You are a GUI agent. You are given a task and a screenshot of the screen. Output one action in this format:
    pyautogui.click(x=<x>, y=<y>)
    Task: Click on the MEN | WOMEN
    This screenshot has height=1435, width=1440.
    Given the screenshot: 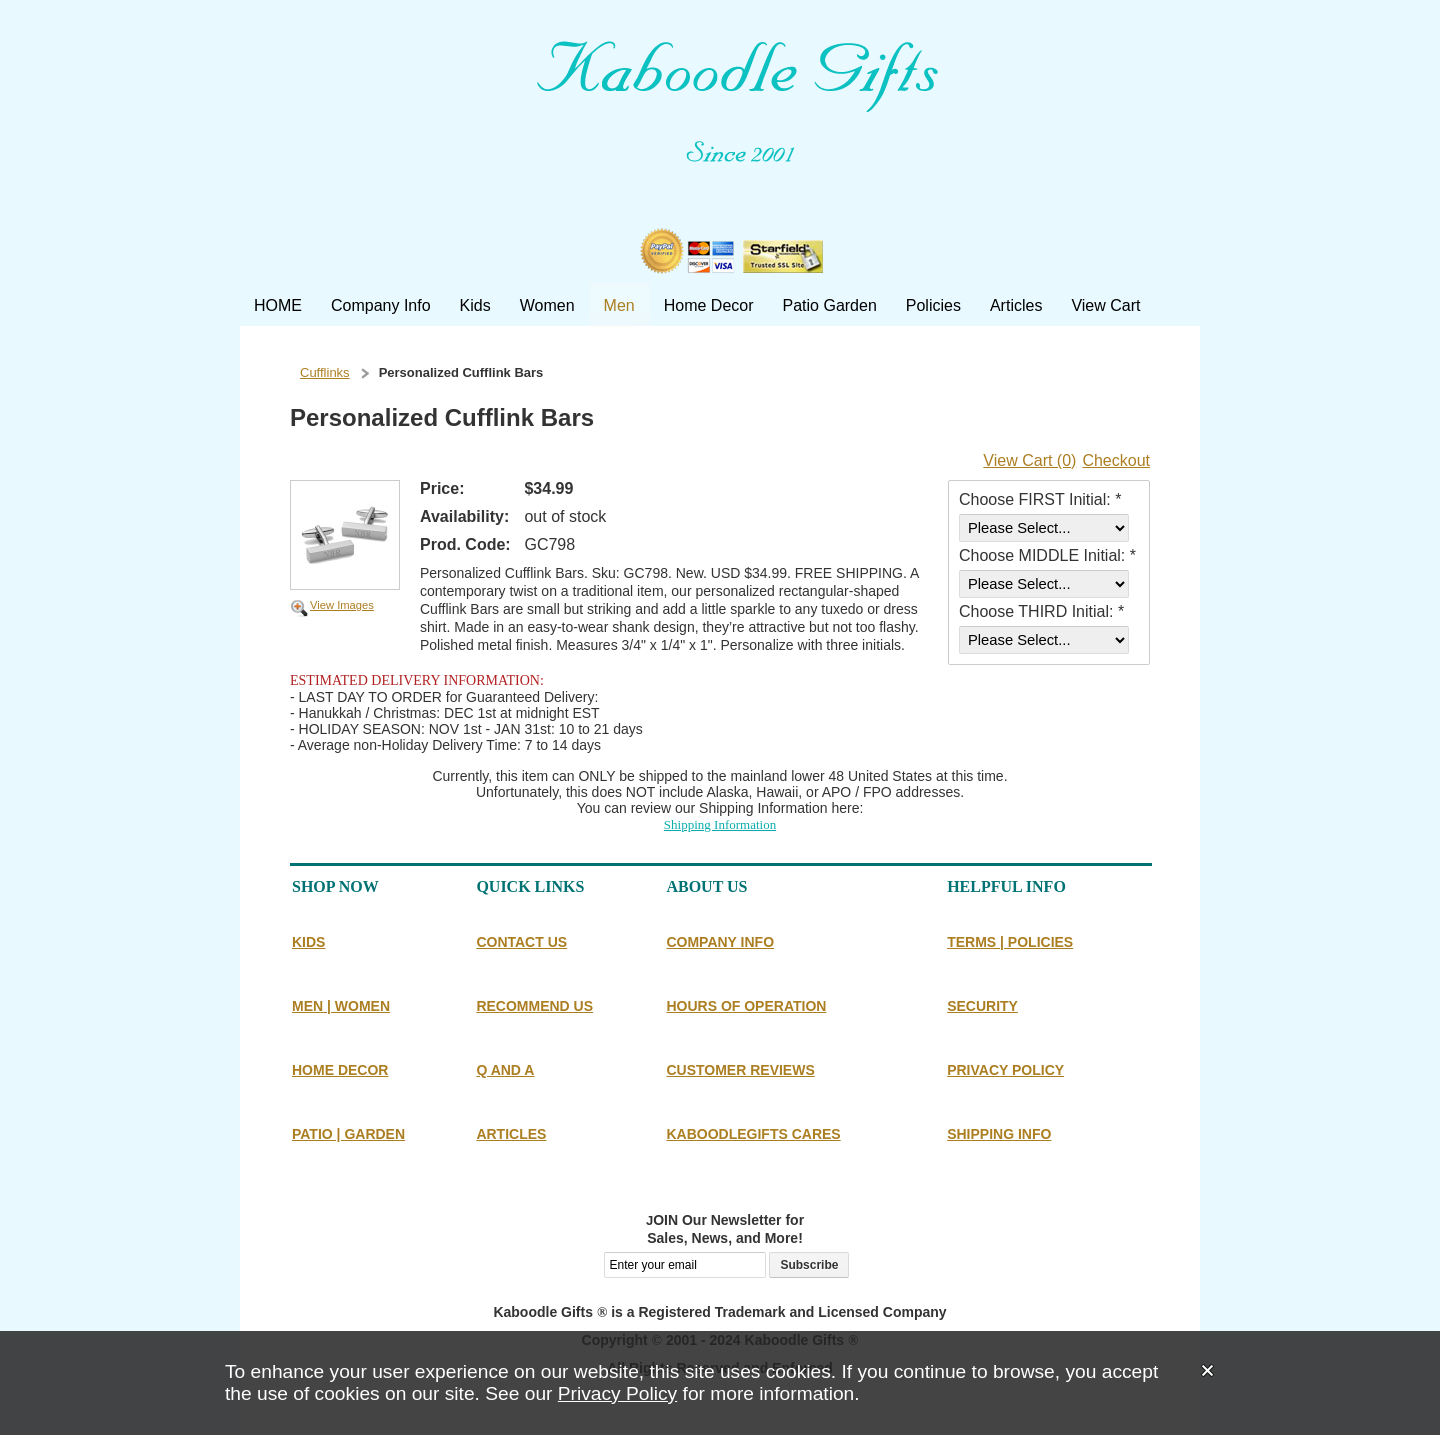 What is the action you would take?
    pyautogui.click(x=341, y=1006)
    